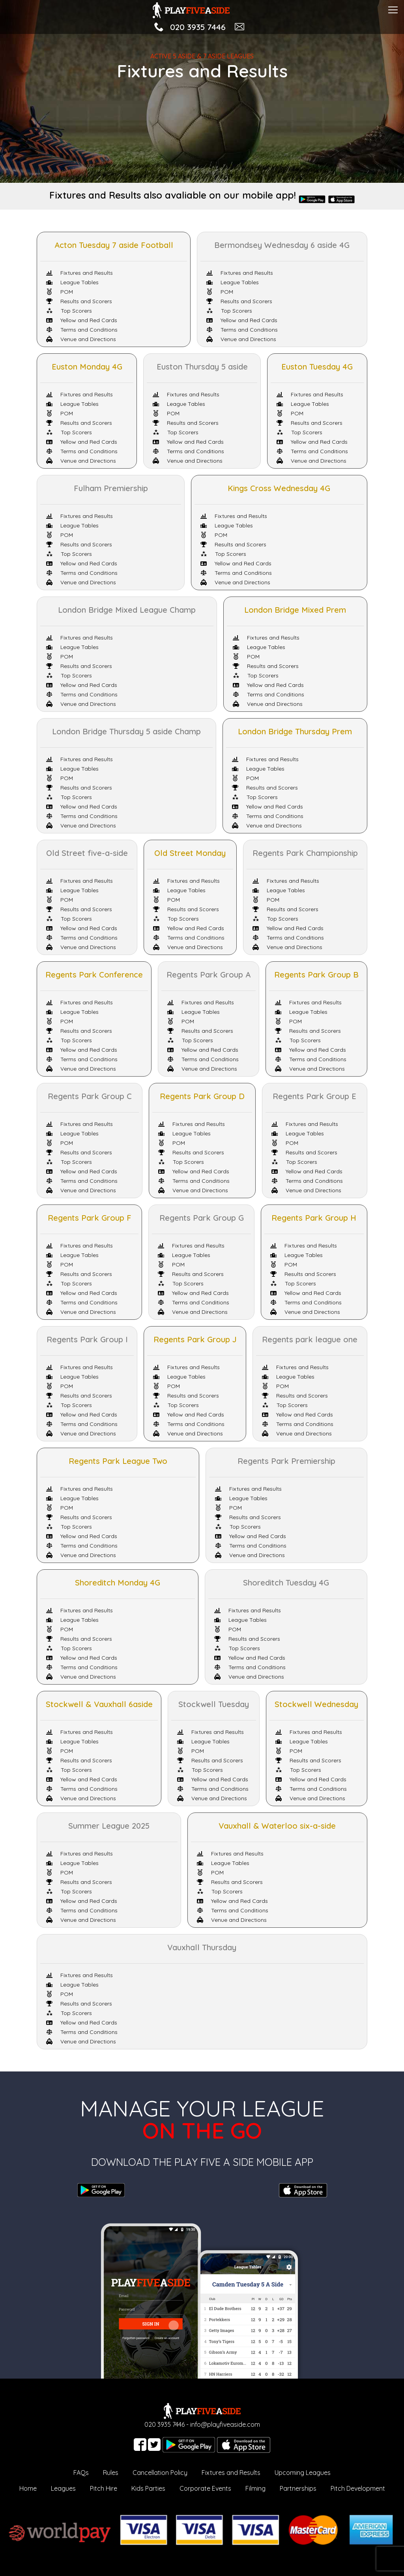 The width and height of the screenshot is (404, 2576). What do you see at coordinates (63, 2488) in the screenshot?
I see `Leagues` at bounding box center [63, 2488].